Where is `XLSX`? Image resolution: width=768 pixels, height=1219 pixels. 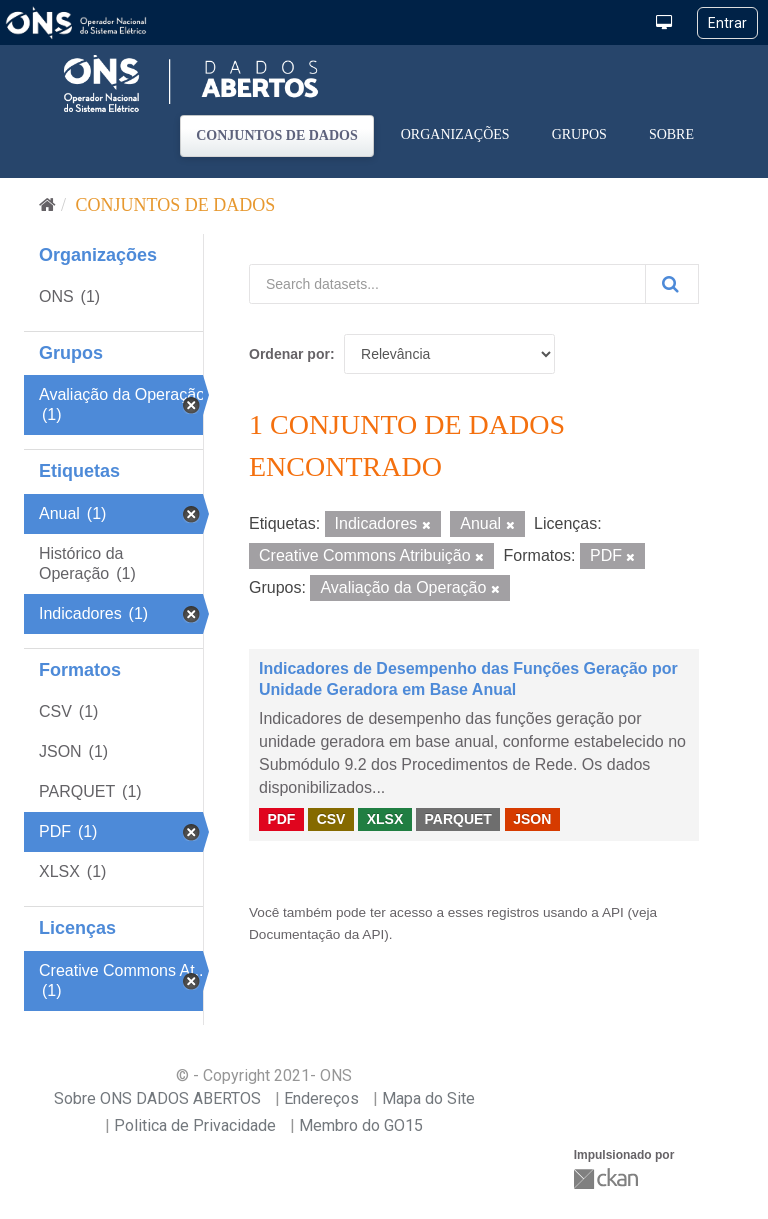
XLSX is located at coordinates (385, 819).